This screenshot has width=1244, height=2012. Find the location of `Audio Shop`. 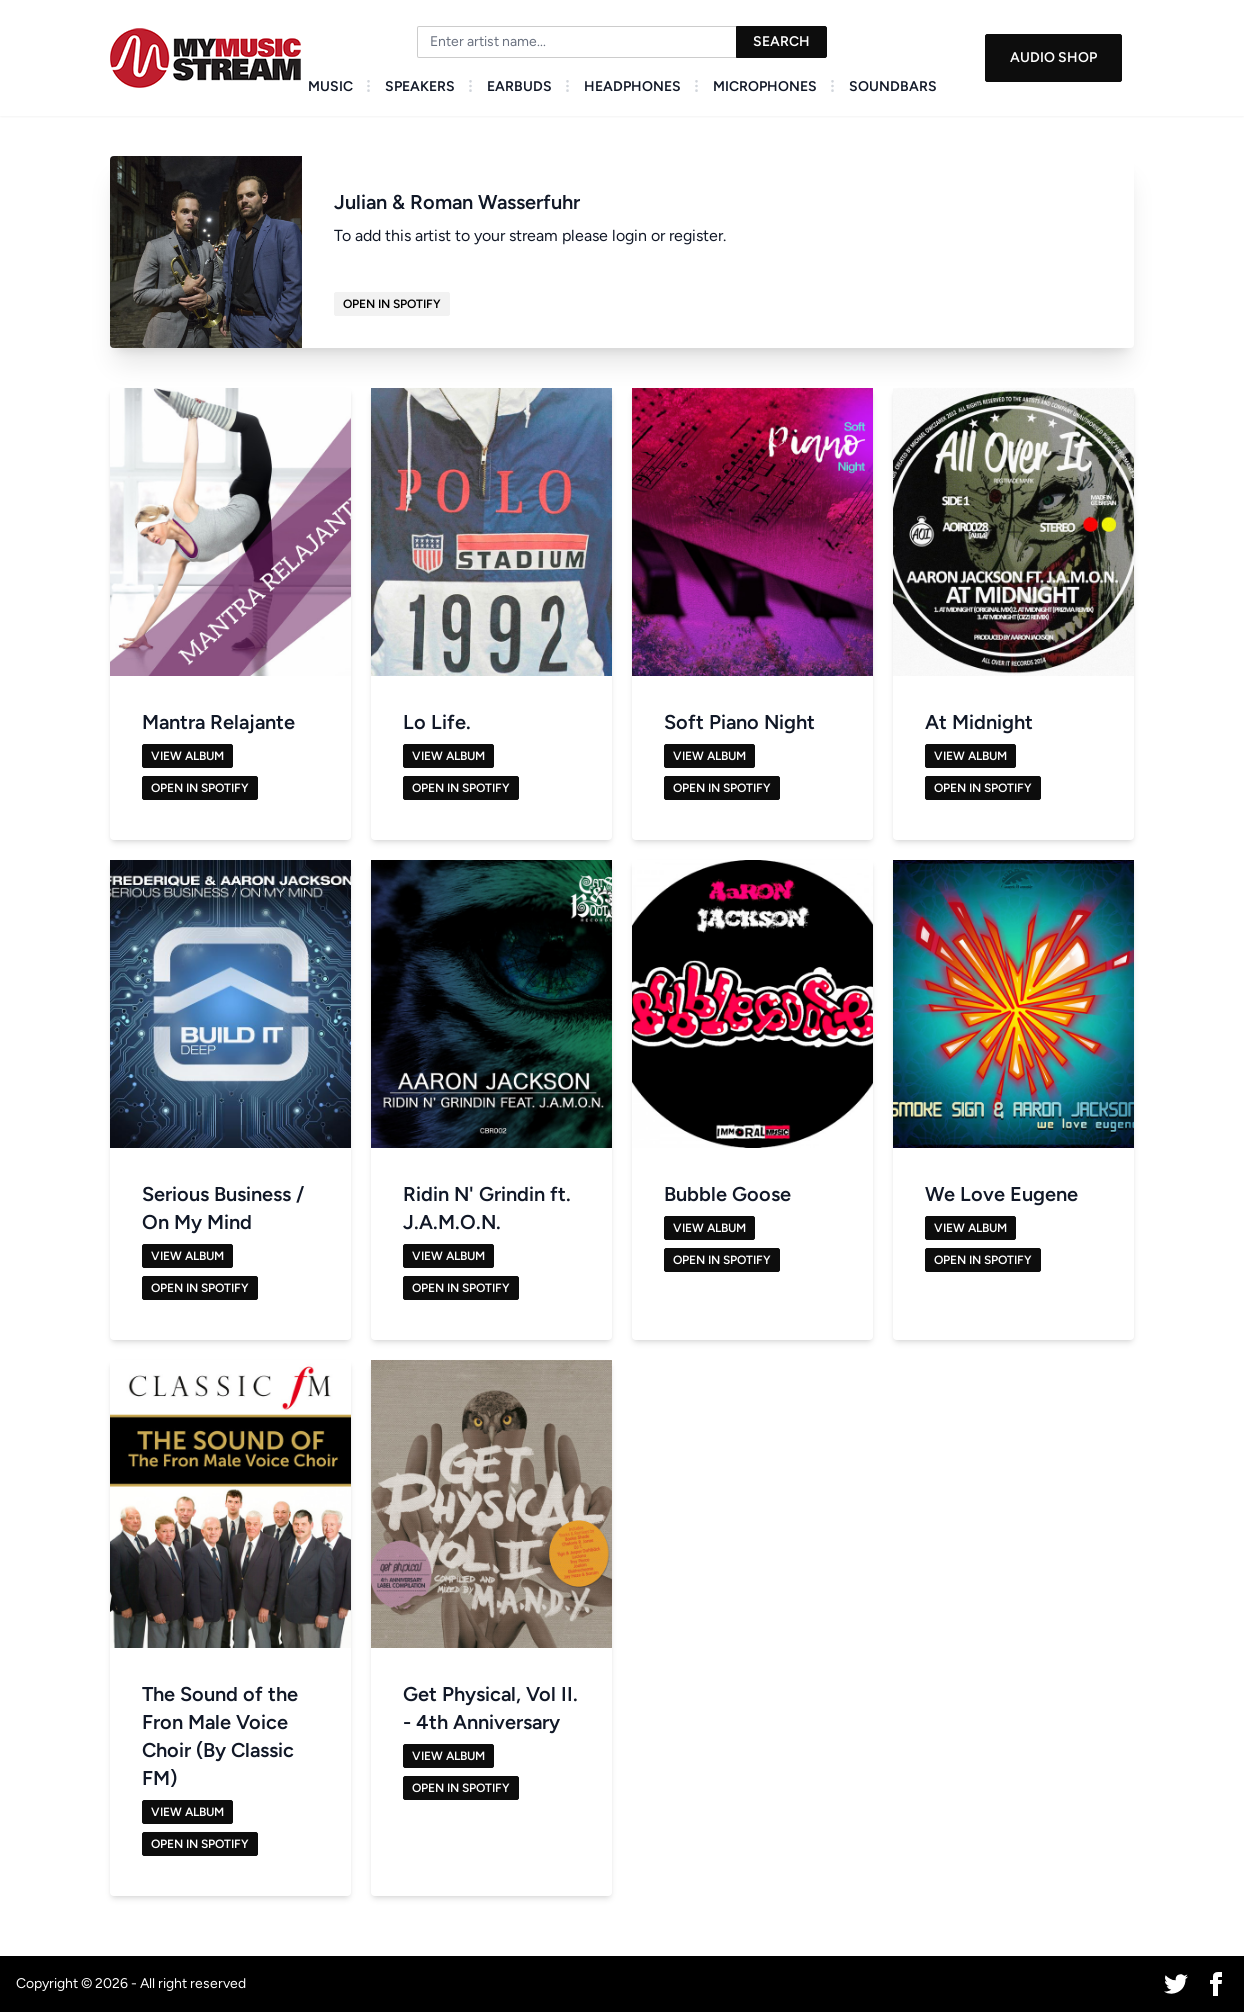

Audio Shop is located at coordinates (1053, 57).